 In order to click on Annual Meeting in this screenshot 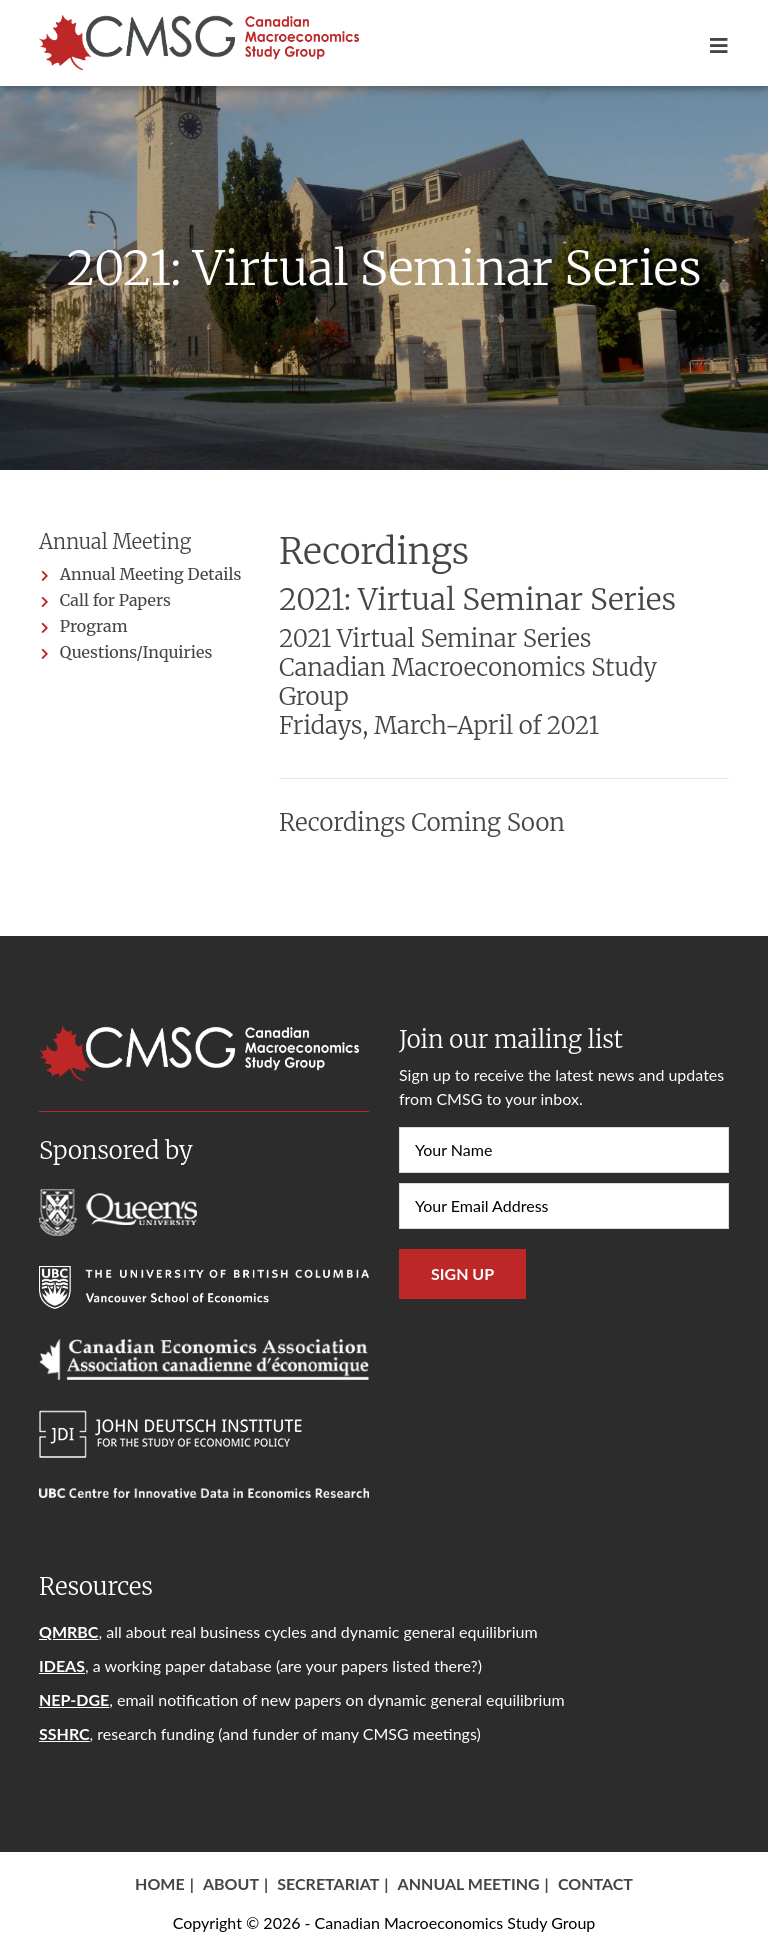, I will do `click(469, 1883)`.